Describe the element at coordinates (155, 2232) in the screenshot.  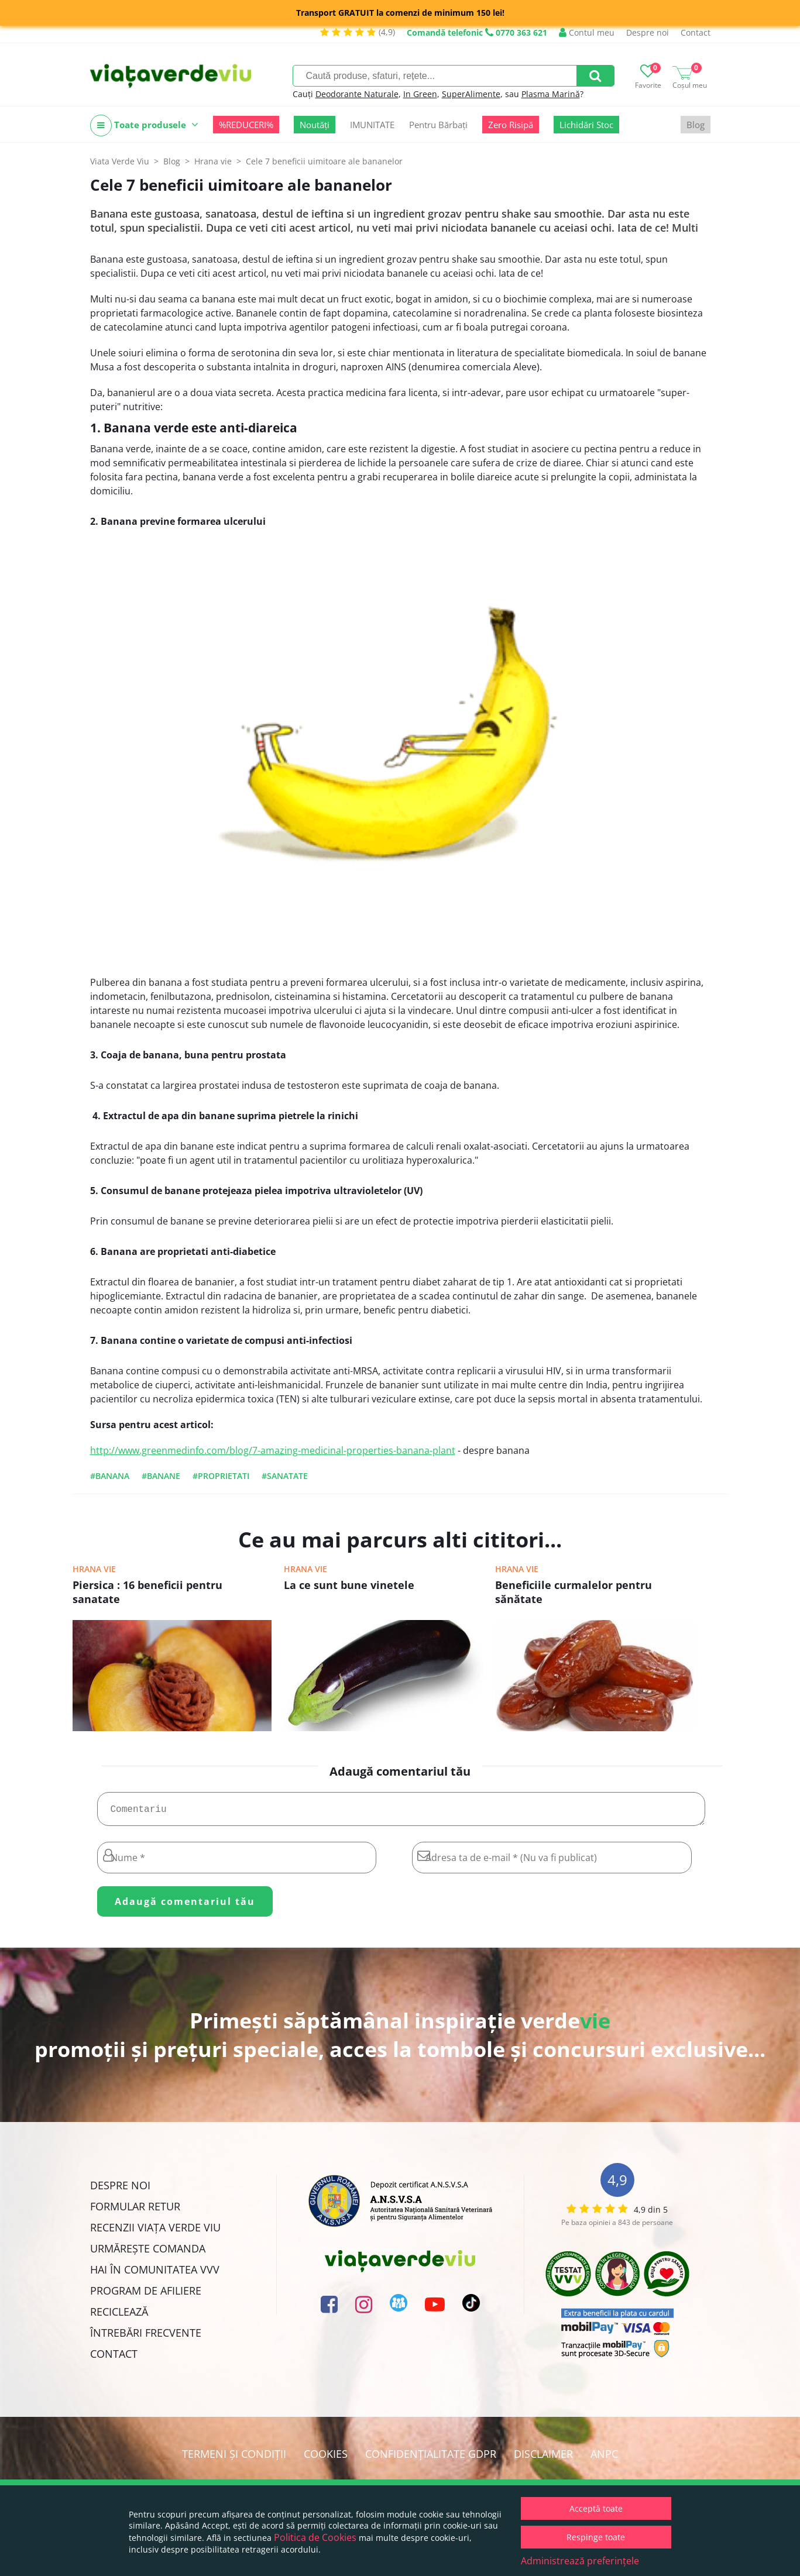
I see `Recenzii Viața Verde Viu` at that location.